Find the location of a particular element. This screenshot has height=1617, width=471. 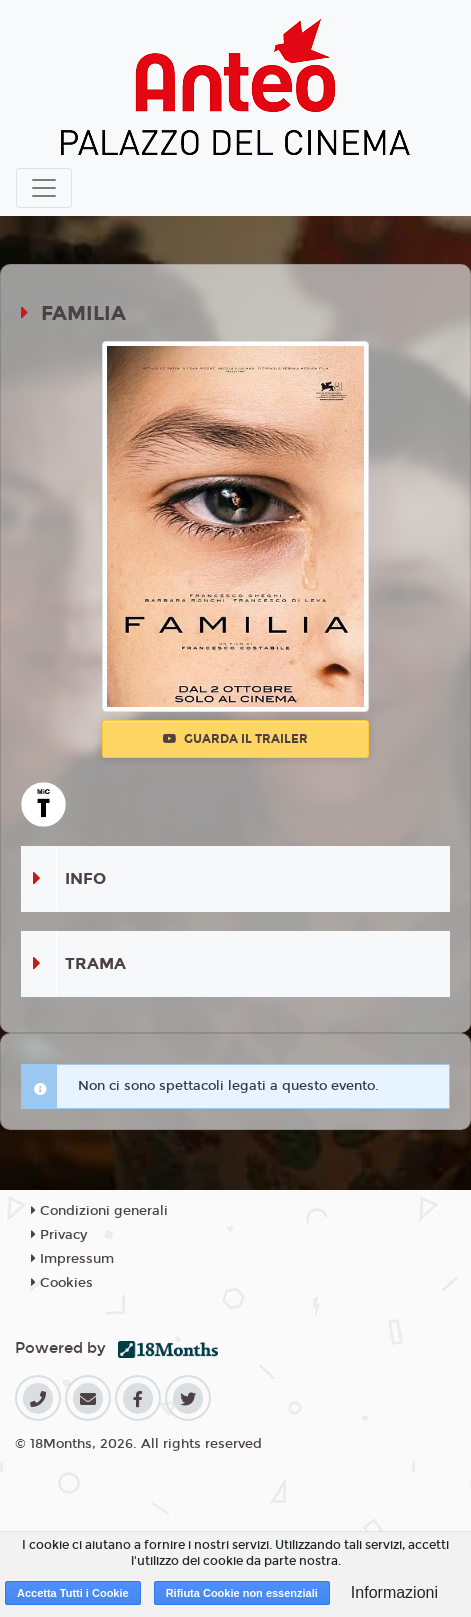

Guarda il trailer is located at coordinates (235, 739).